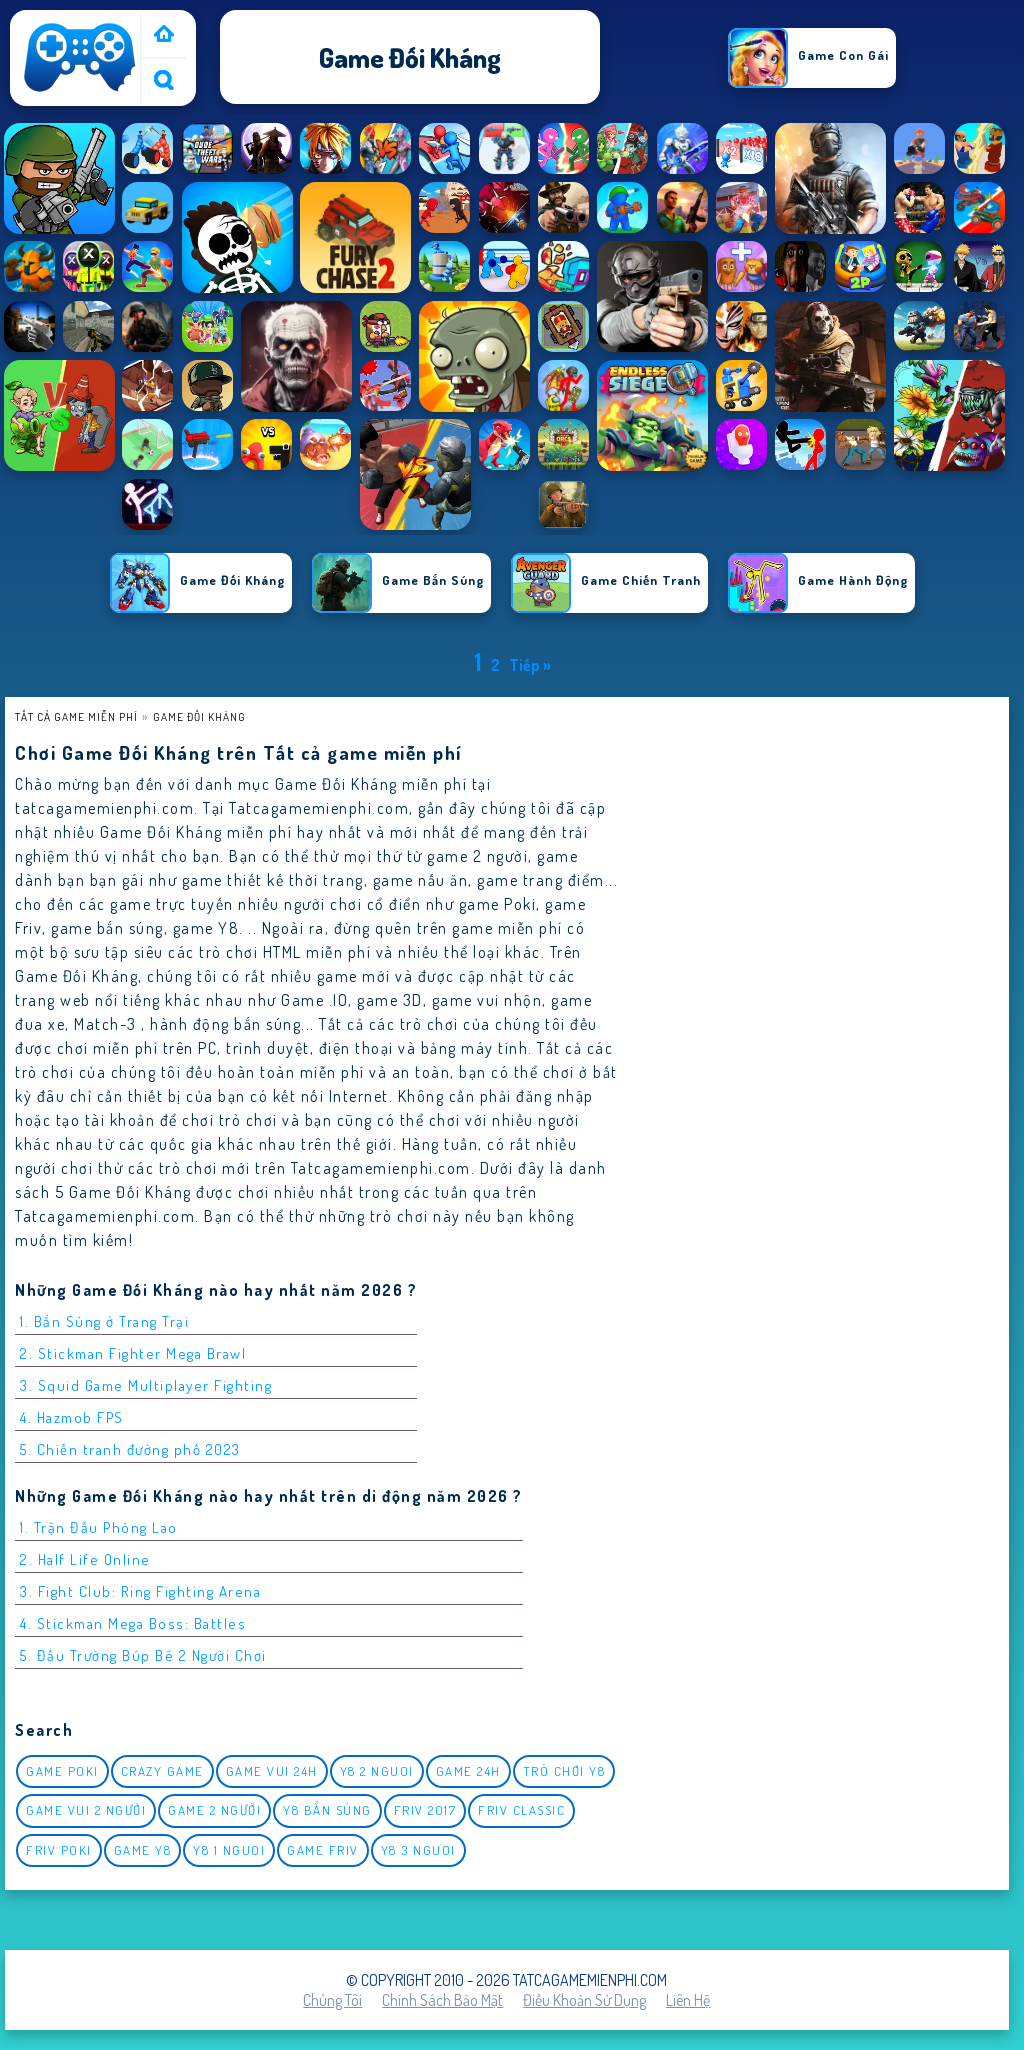 This screenshot has height=2050, width=1024. I want to click on 3. Squid Game Multiplayer Fighting, so click(146, 1385).